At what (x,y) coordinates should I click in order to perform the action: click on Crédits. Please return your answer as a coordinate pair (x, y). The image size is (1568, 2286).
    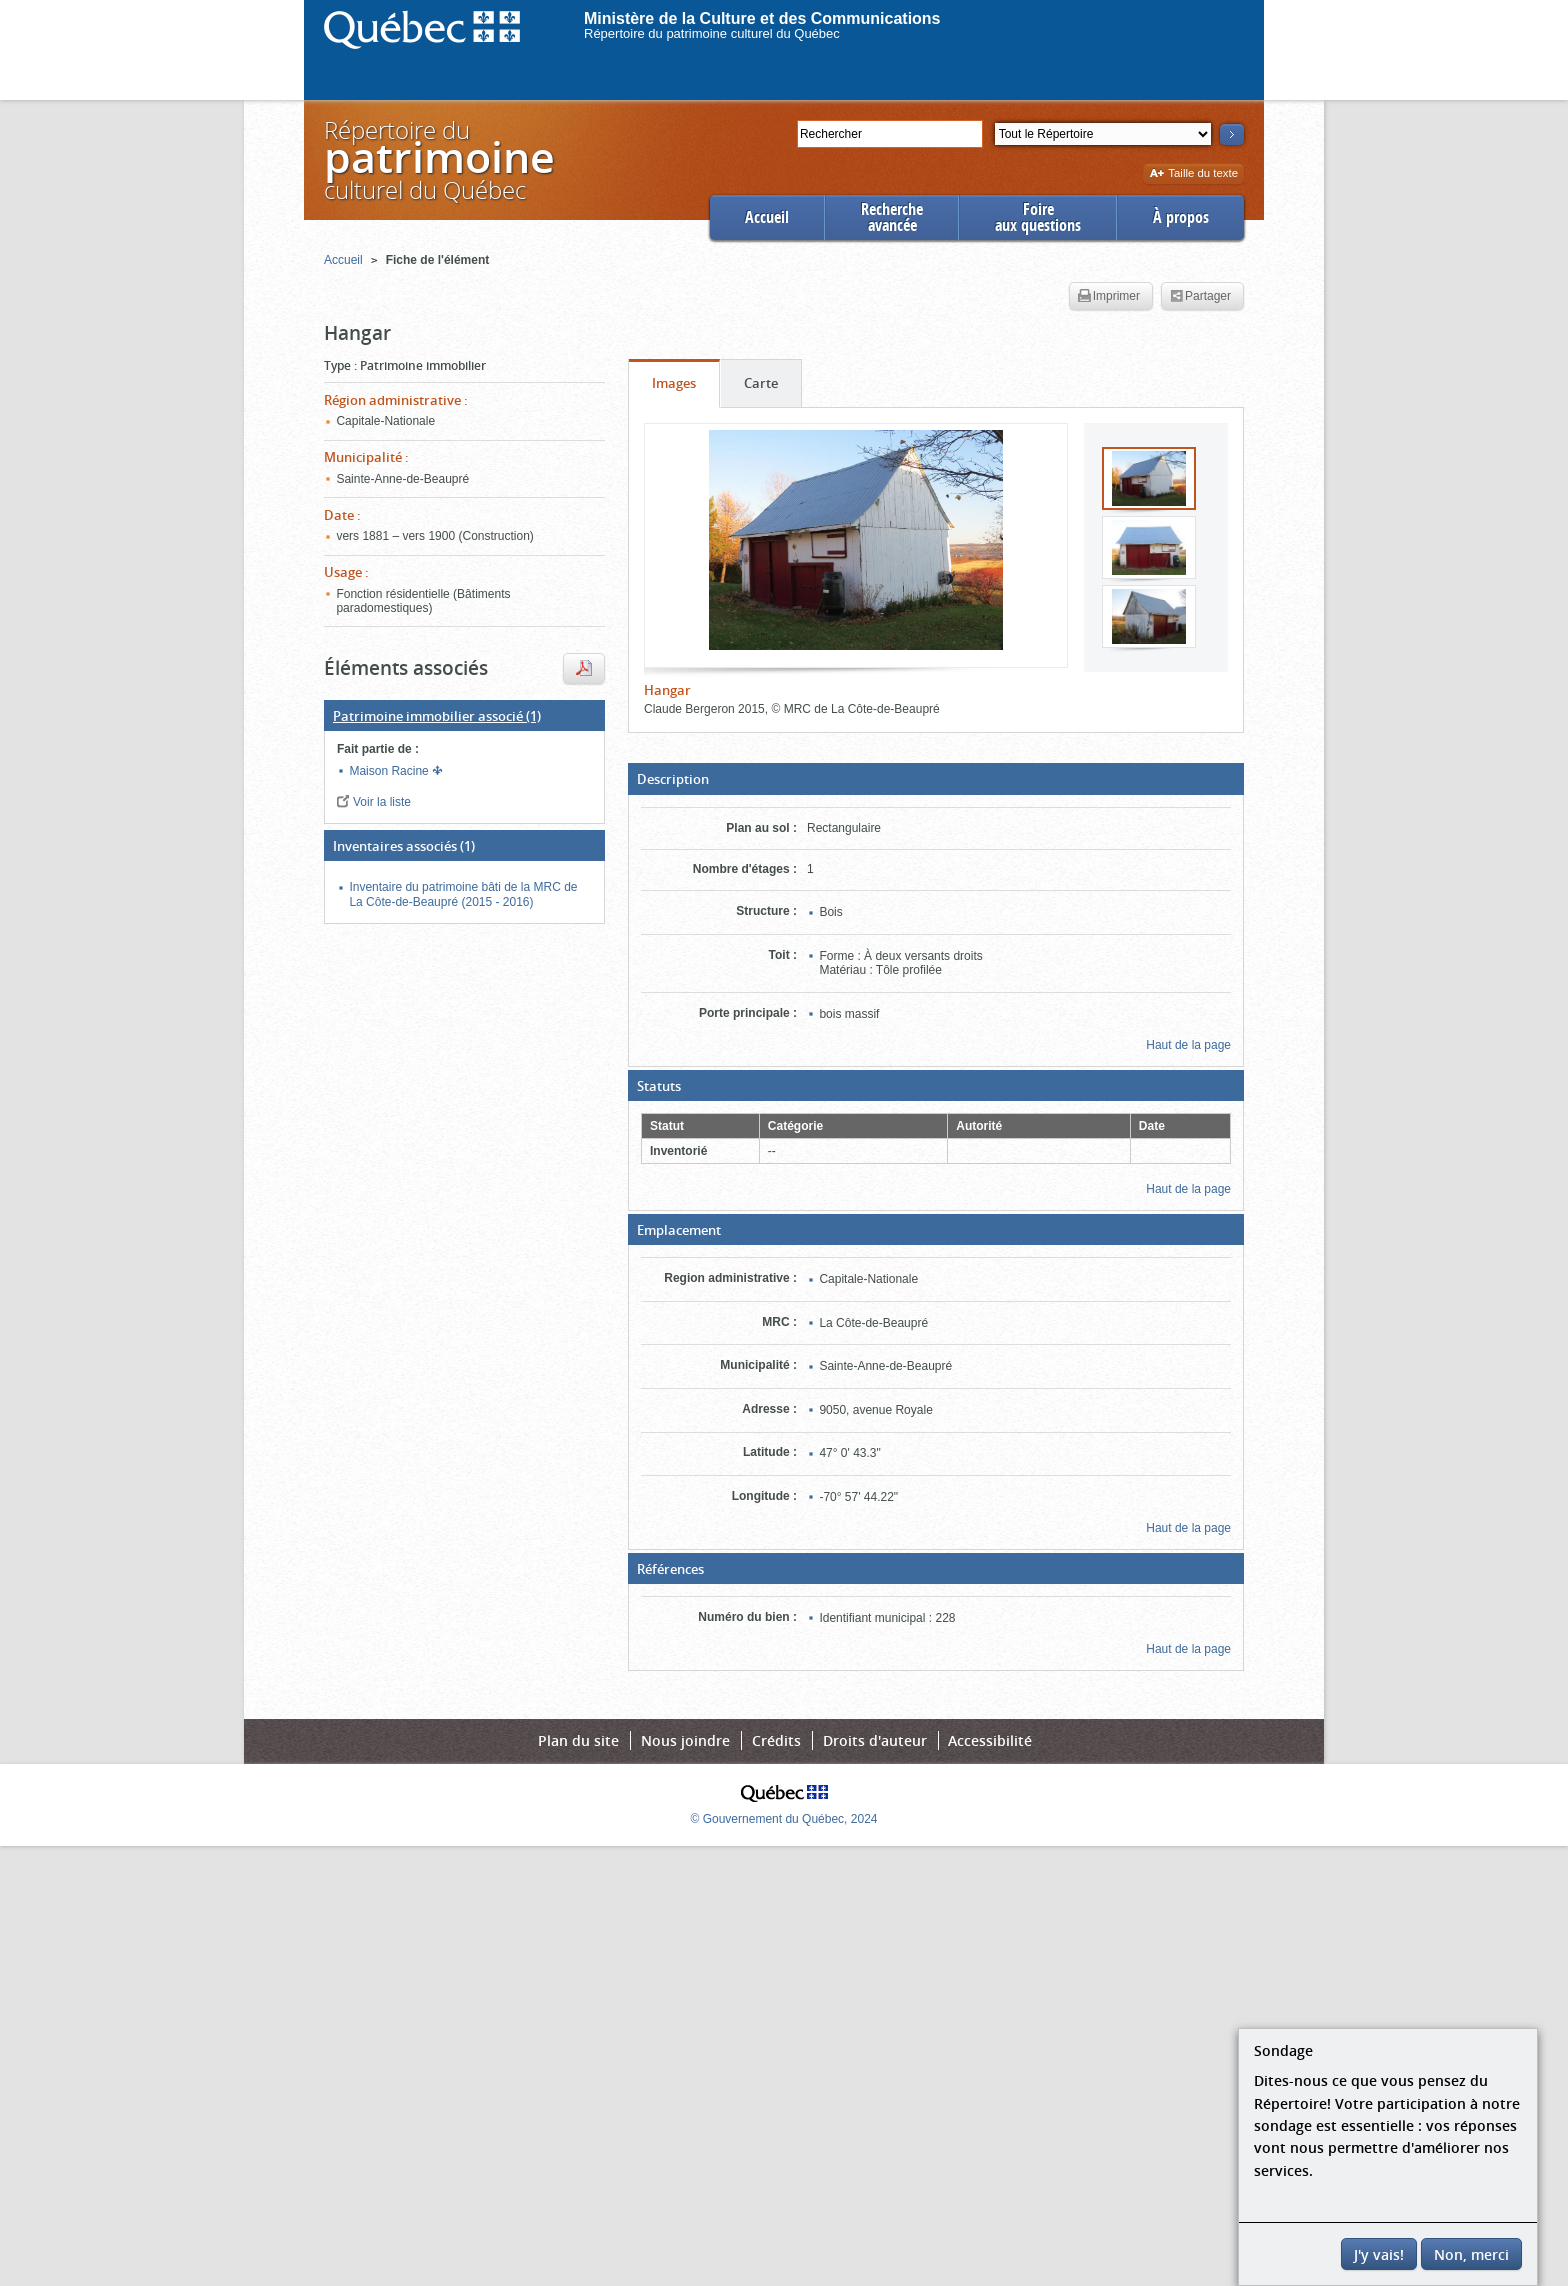
    Looking at the image, I should click on (776, 1740).